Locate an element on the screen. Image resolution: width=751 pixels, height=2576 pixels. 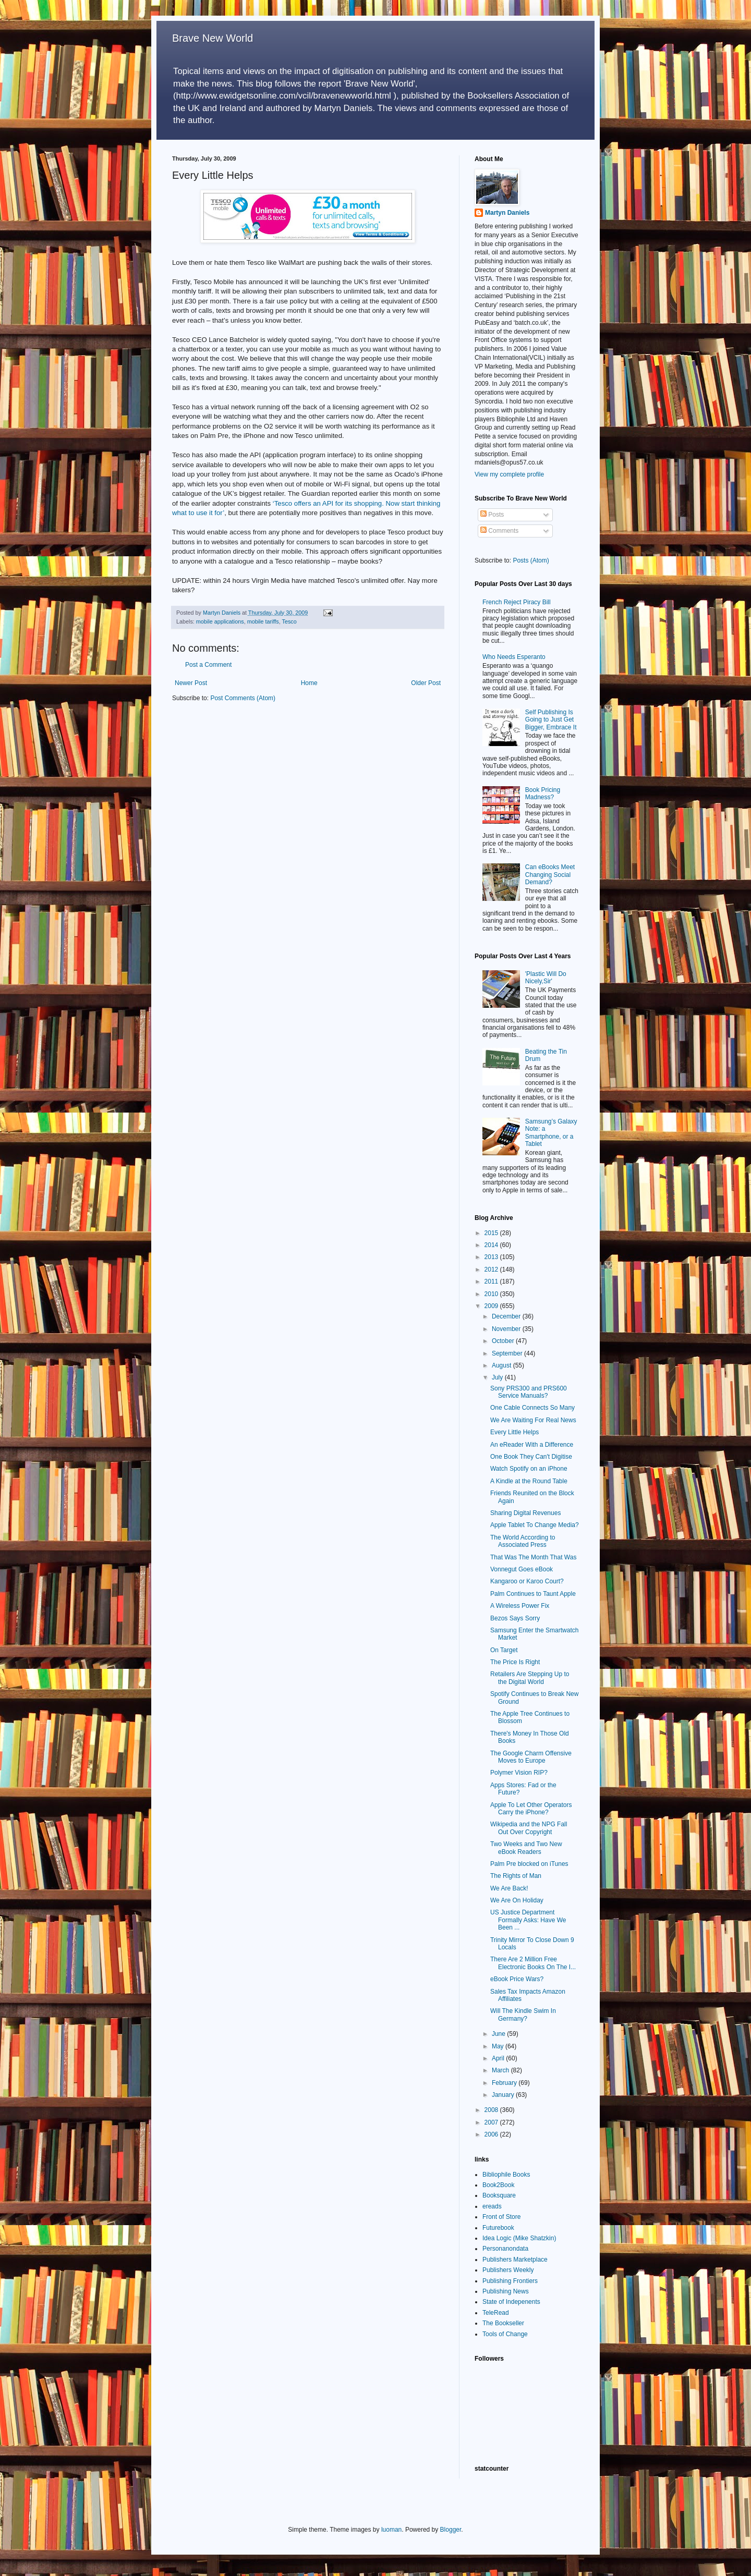
The Bookseller is located at coordinates (503, 2323).